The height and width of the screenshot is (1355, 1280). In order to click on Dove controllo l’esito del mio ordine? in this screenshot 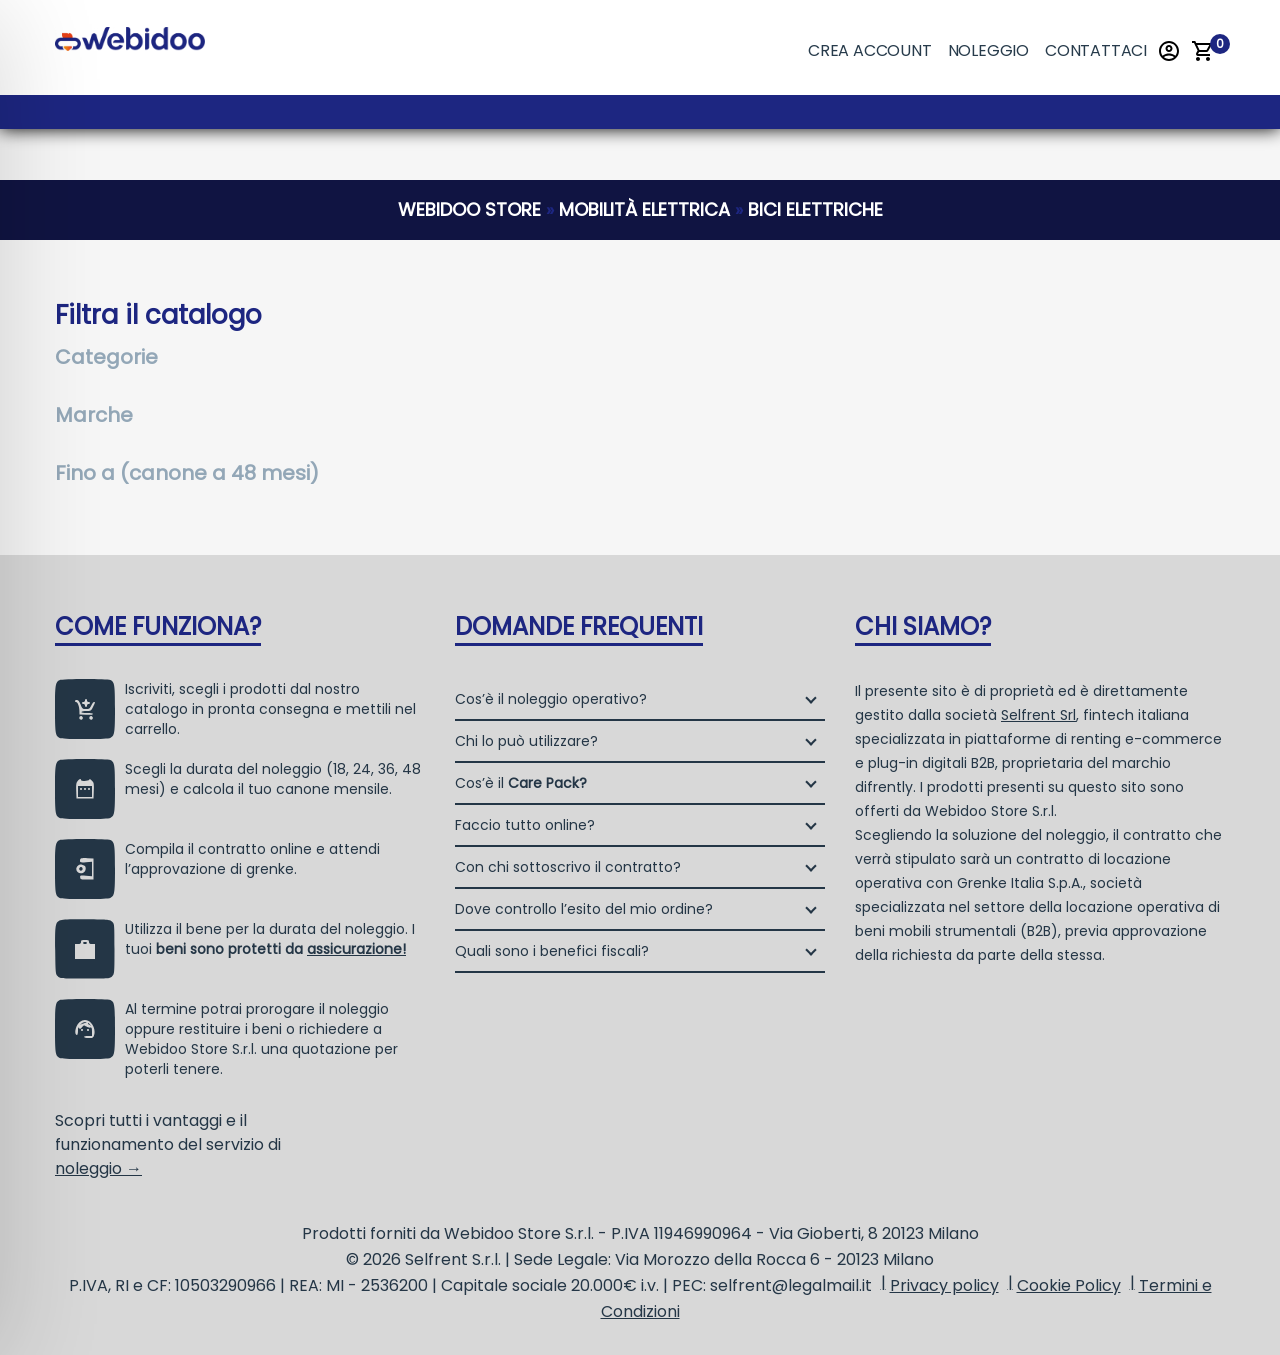, I will do `click(584, 909)`.